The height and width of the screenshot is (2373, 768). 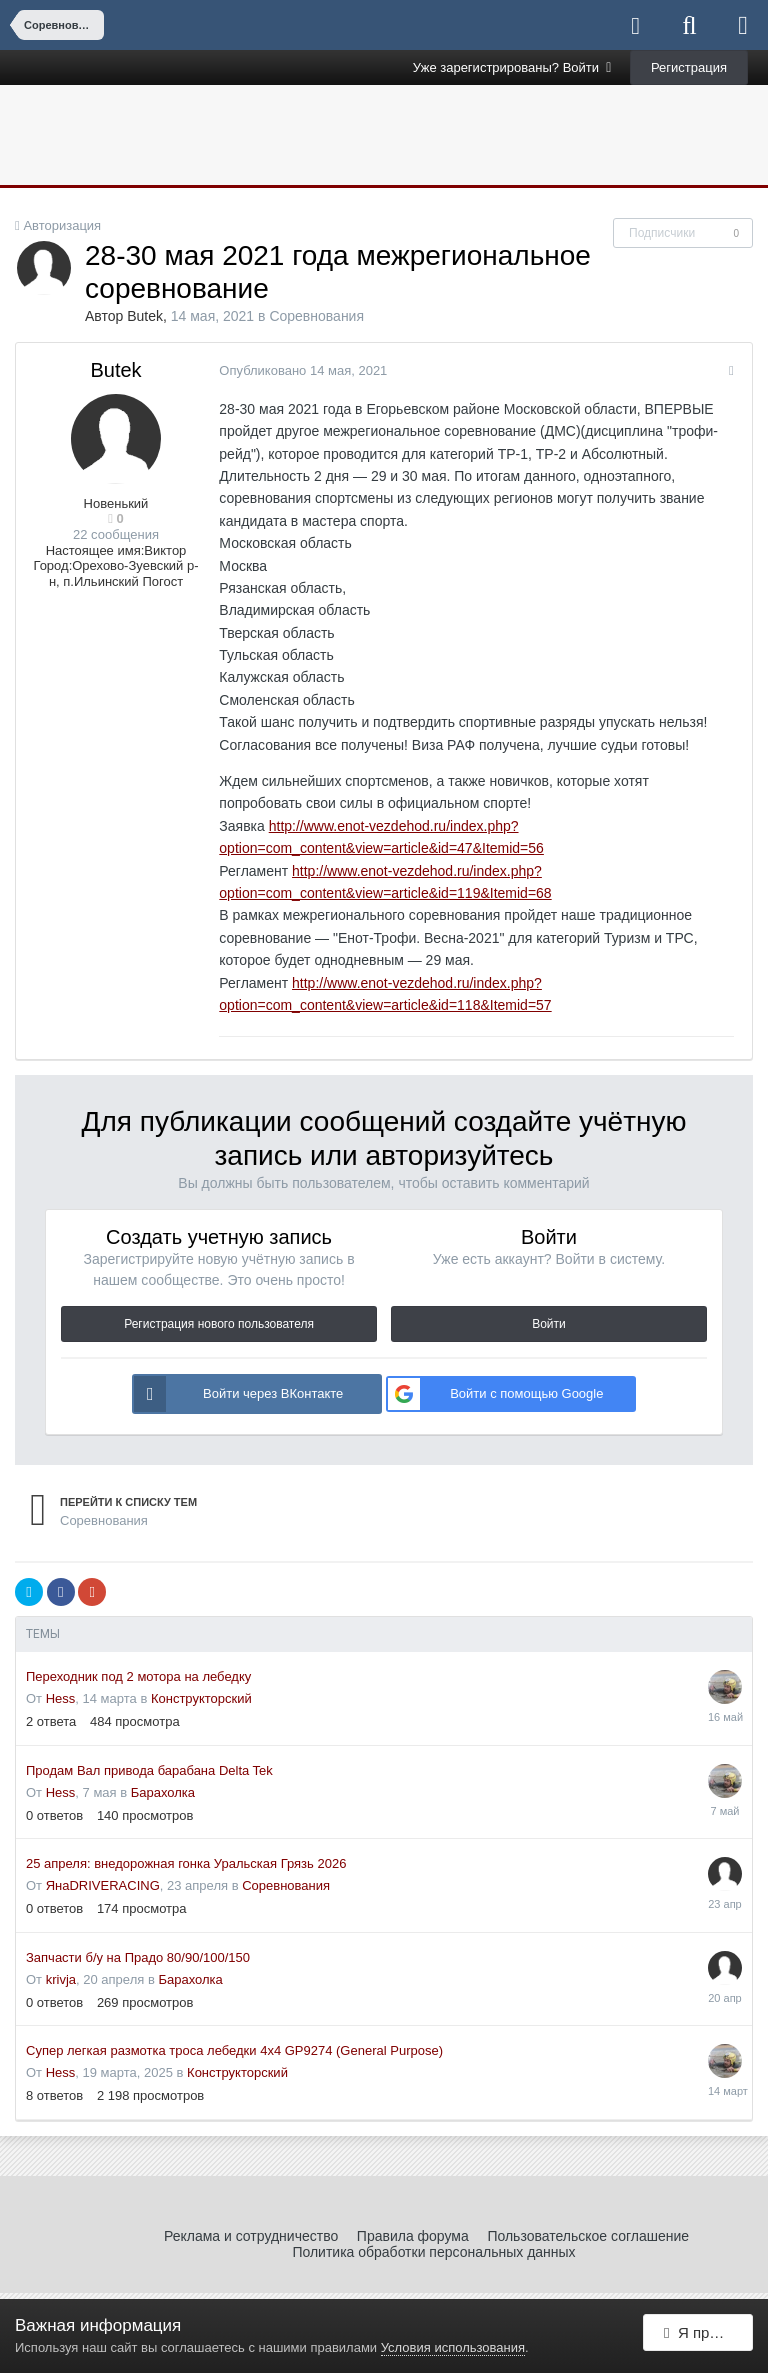 What do you see at coordinates (62, 225) in the screenshot?
I see `Авторизация` at bounding box center [62, 225].